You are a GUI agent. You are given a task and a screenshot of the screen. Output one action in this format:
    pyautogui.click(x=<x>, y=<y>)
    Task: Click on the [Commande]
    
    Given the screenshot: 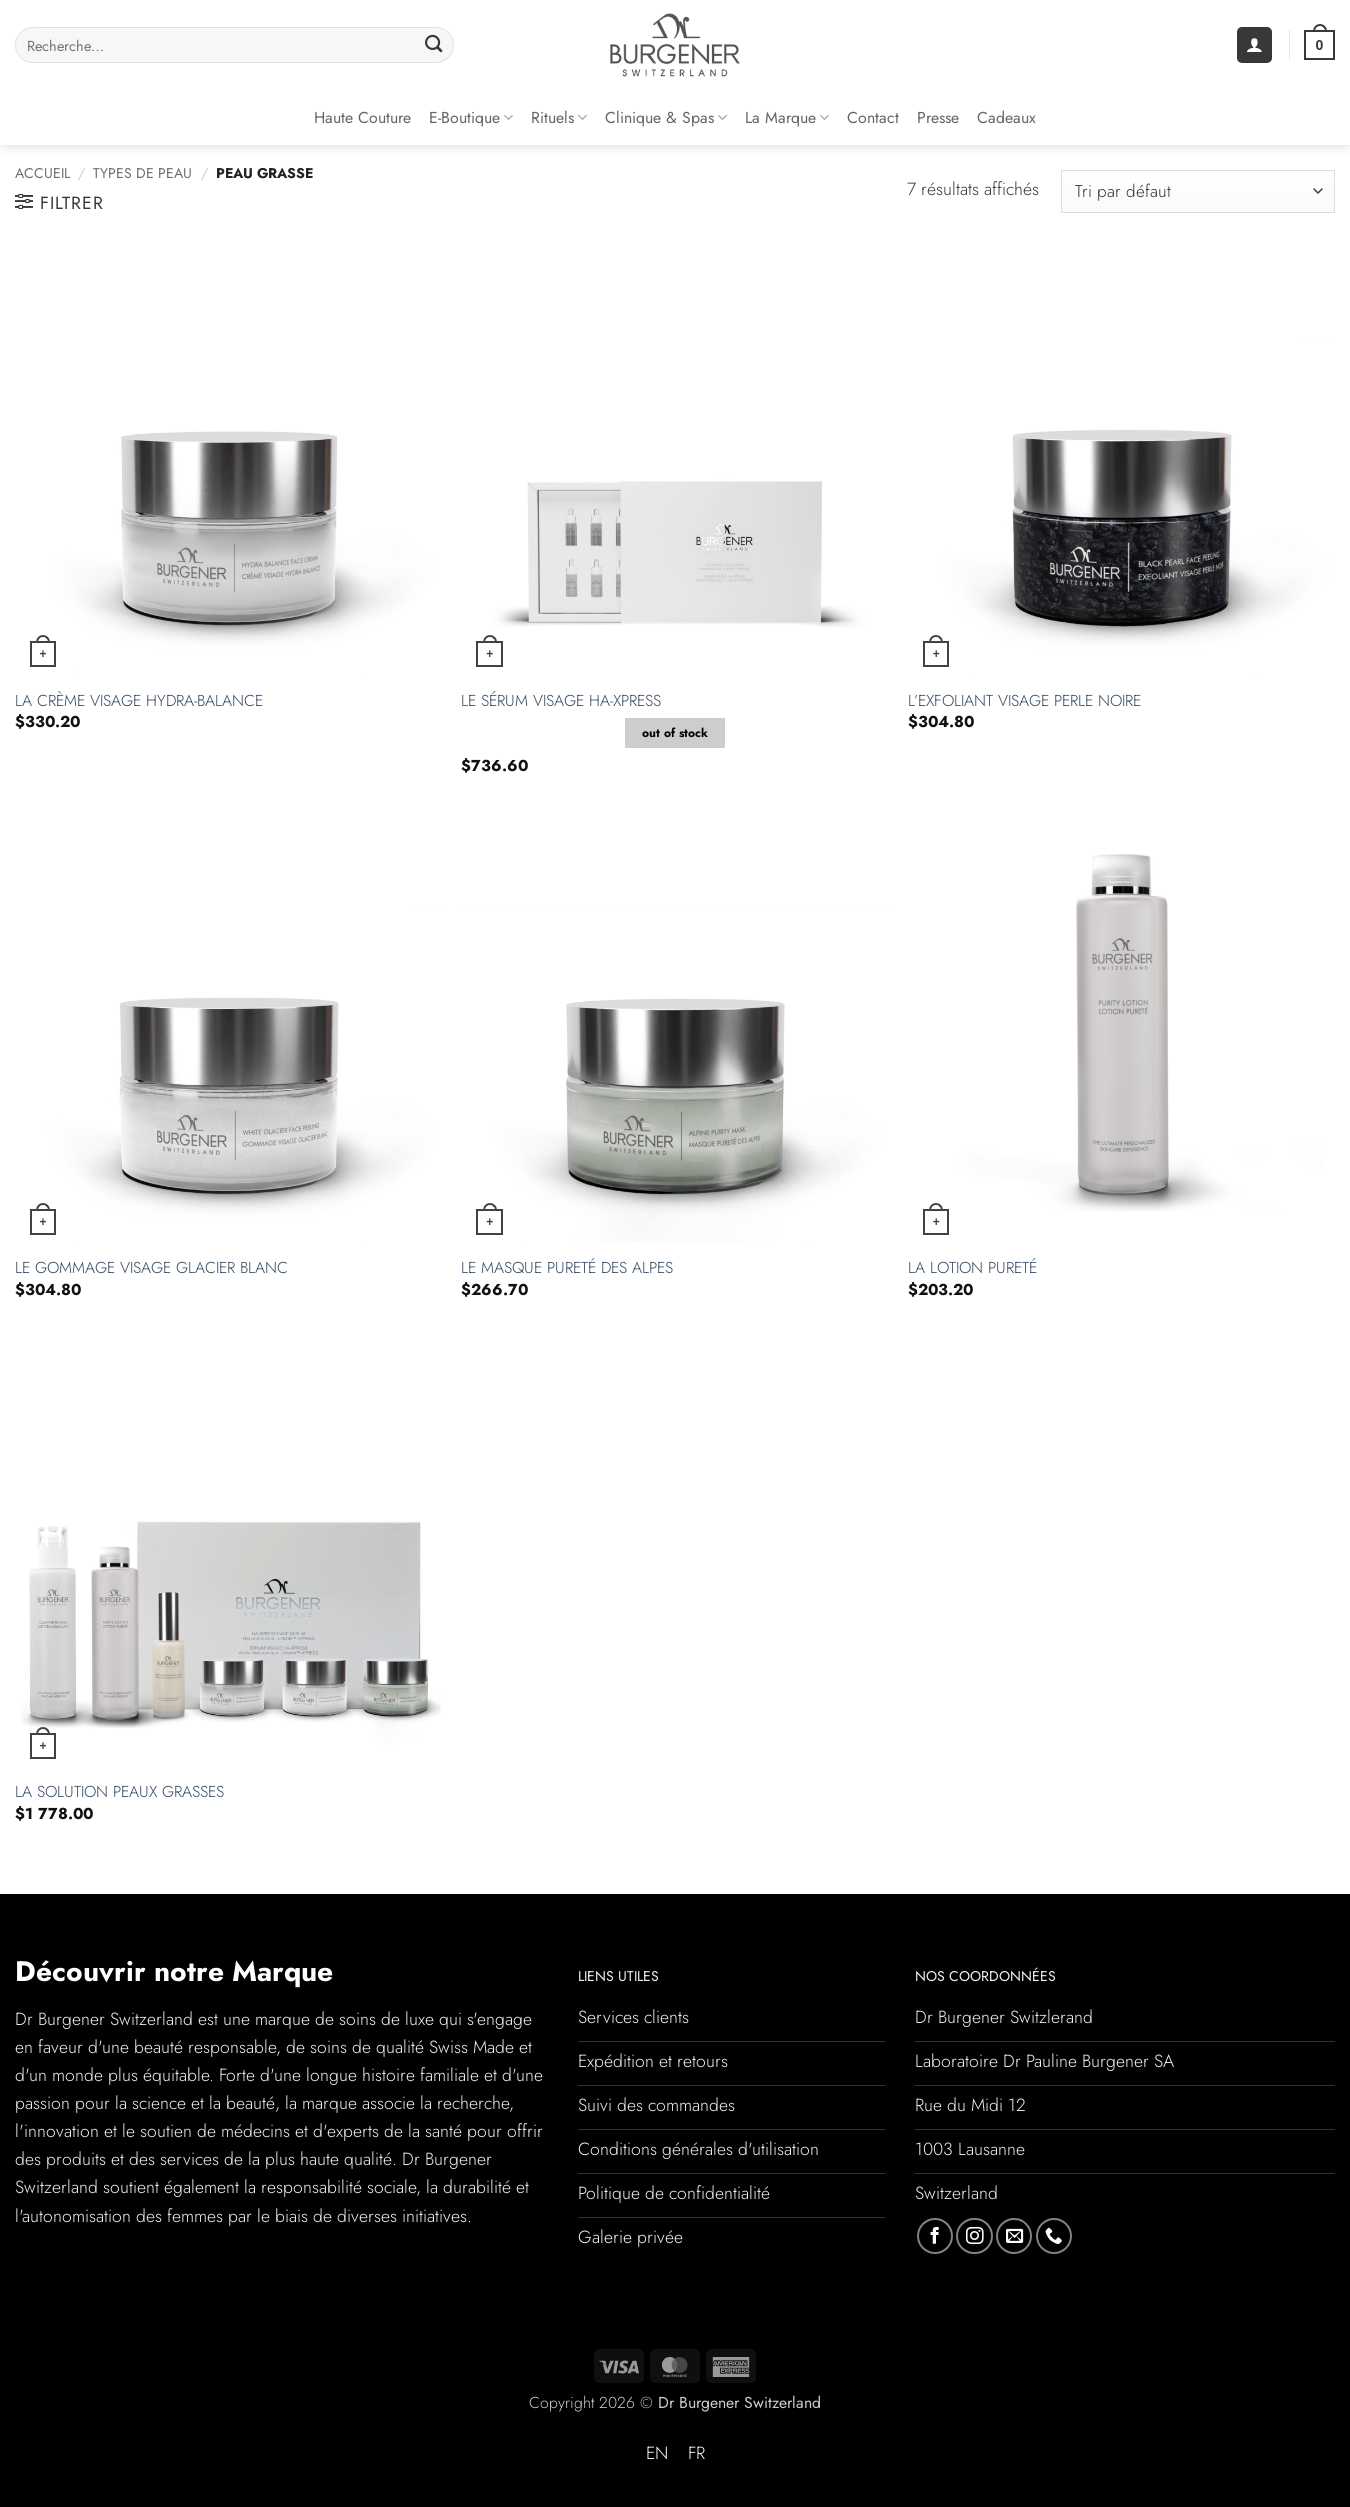 What is the action you would take?
    pyautogui.click(x=1198, y=191)
    